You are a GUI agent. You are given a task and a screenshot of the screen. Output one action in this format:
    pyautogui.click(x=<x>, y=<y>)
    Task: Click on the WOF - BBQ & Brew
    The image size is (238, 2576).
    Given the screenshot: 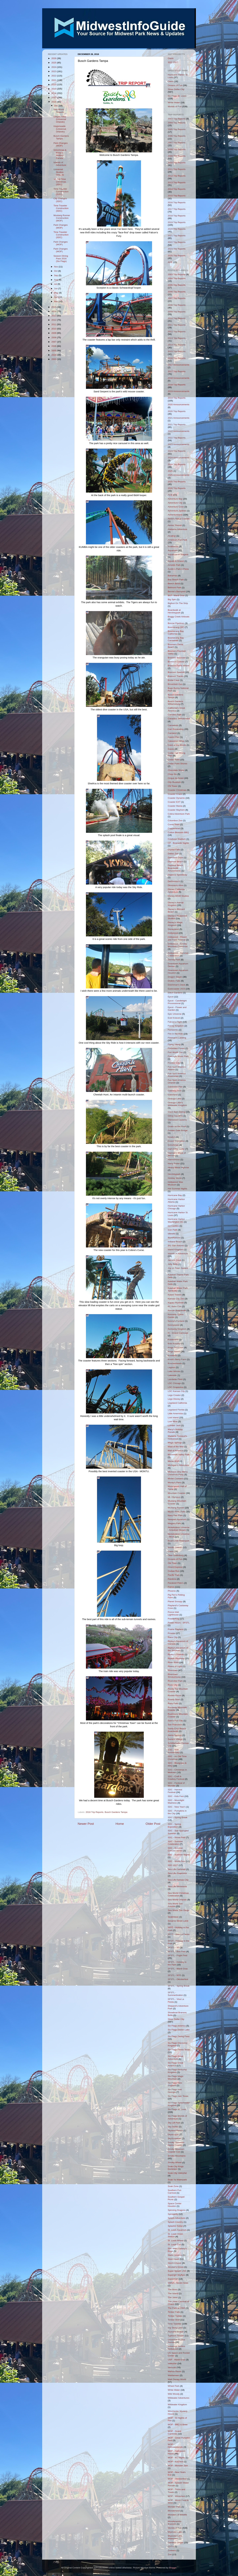 What is the action you would take?
    pyautogui.click(x=177, y=2424)
    